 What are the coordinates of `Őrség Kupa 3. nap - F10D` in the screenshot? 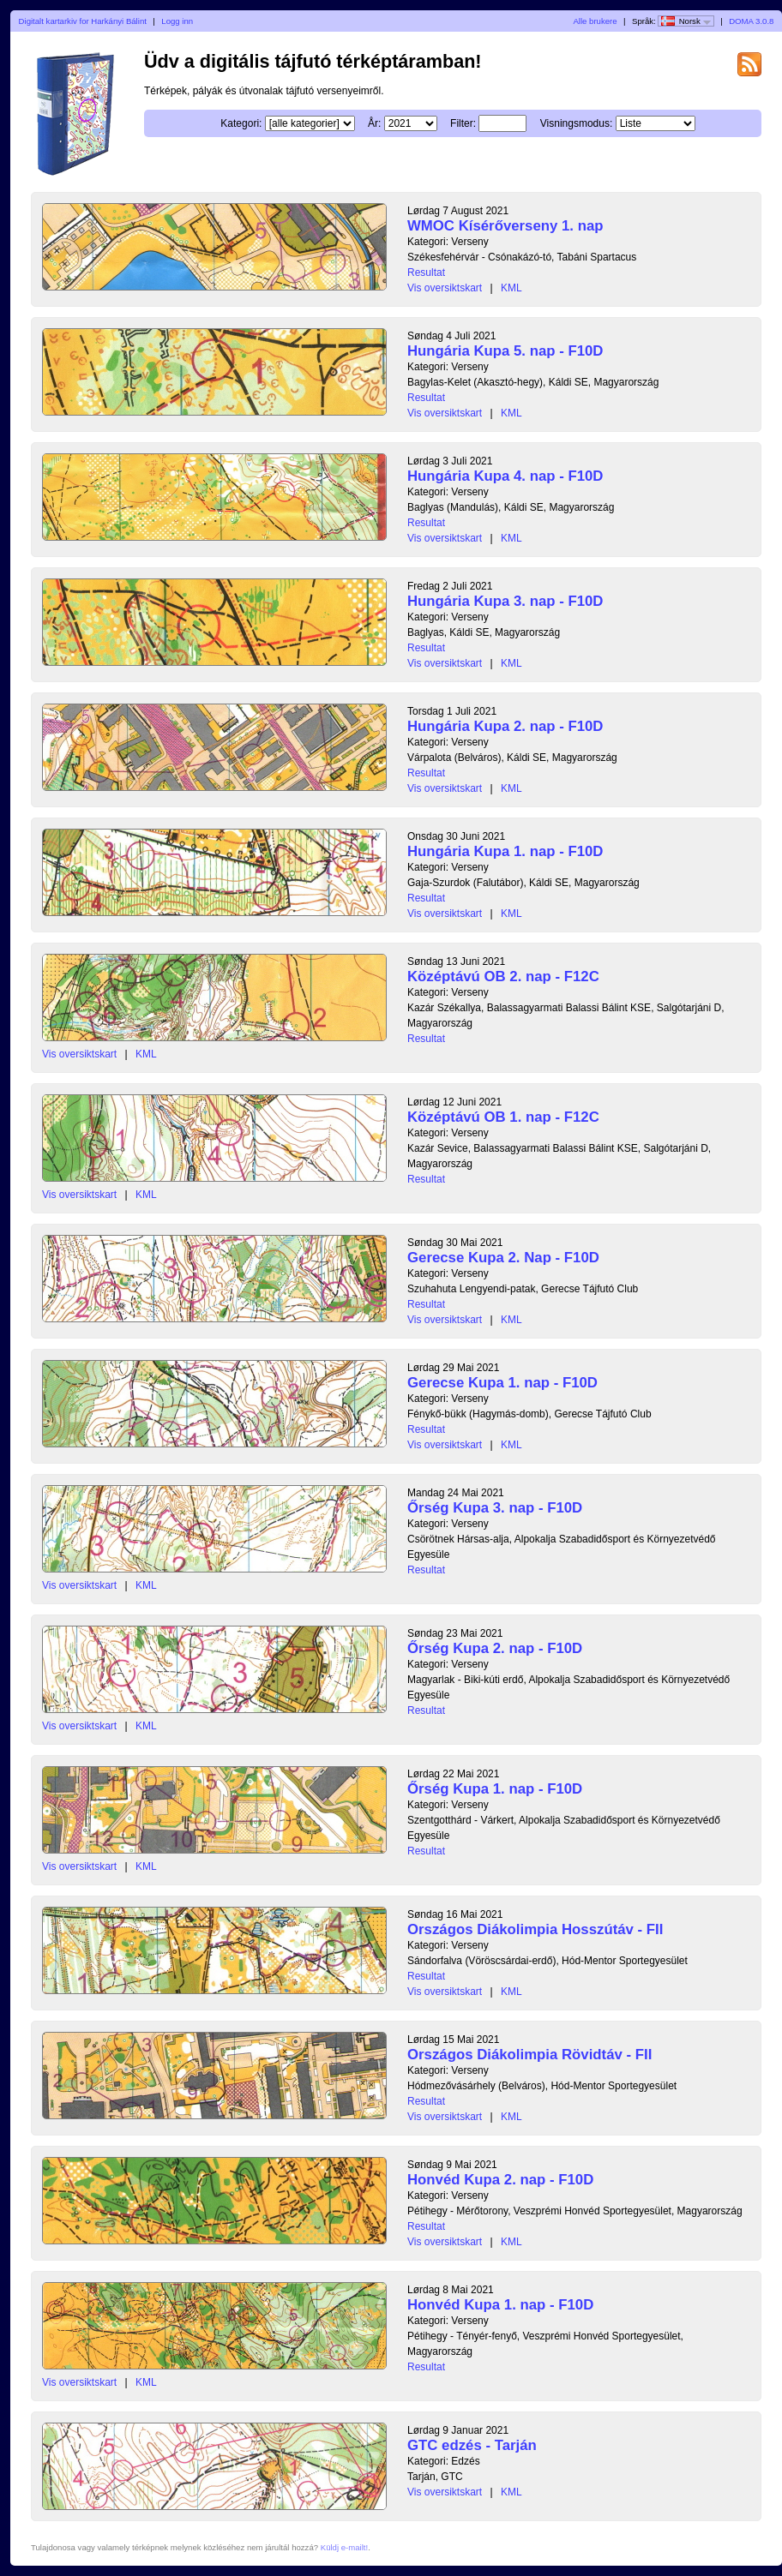 It's located at (494, 1508).